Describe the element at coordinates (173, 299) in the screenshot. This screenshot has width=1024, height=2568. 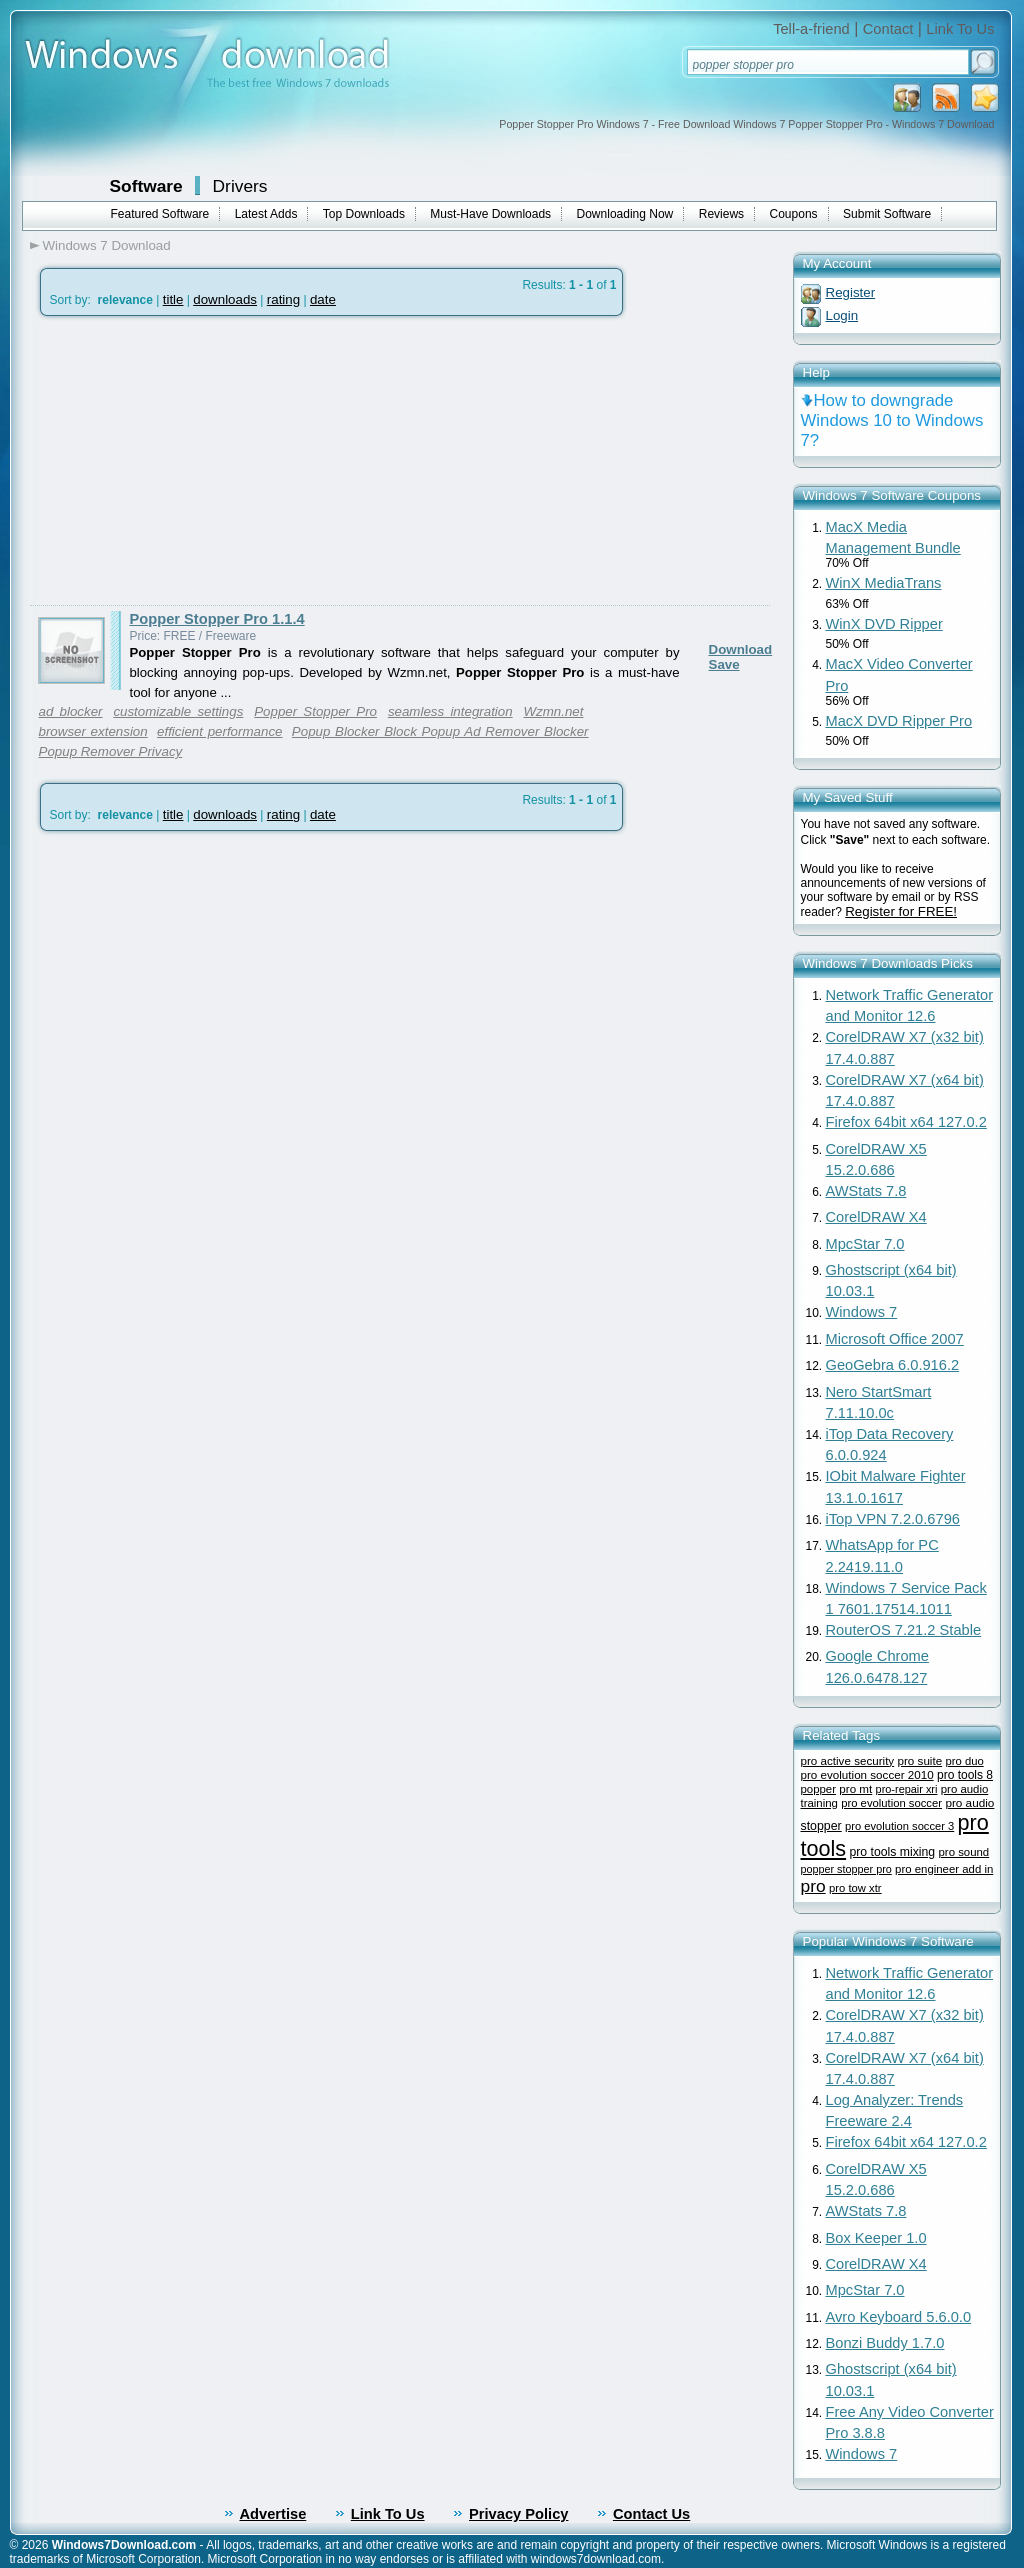
I see `title` at that location.